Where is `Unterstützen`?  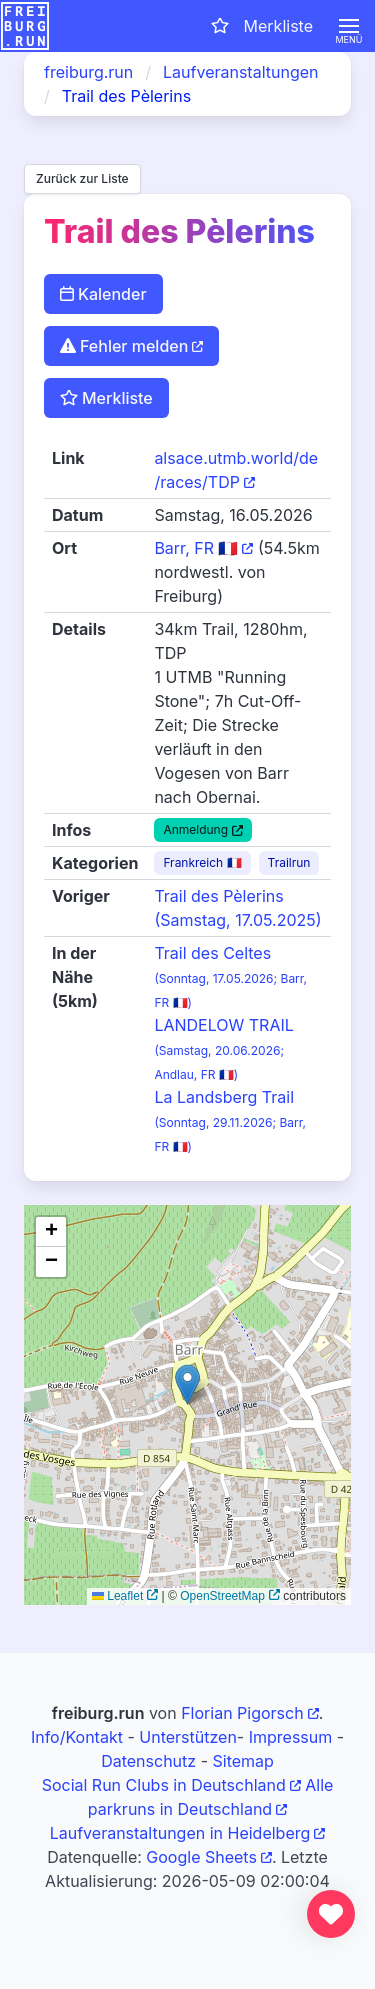 Unterstützen is located at coordinates (188, 1737).